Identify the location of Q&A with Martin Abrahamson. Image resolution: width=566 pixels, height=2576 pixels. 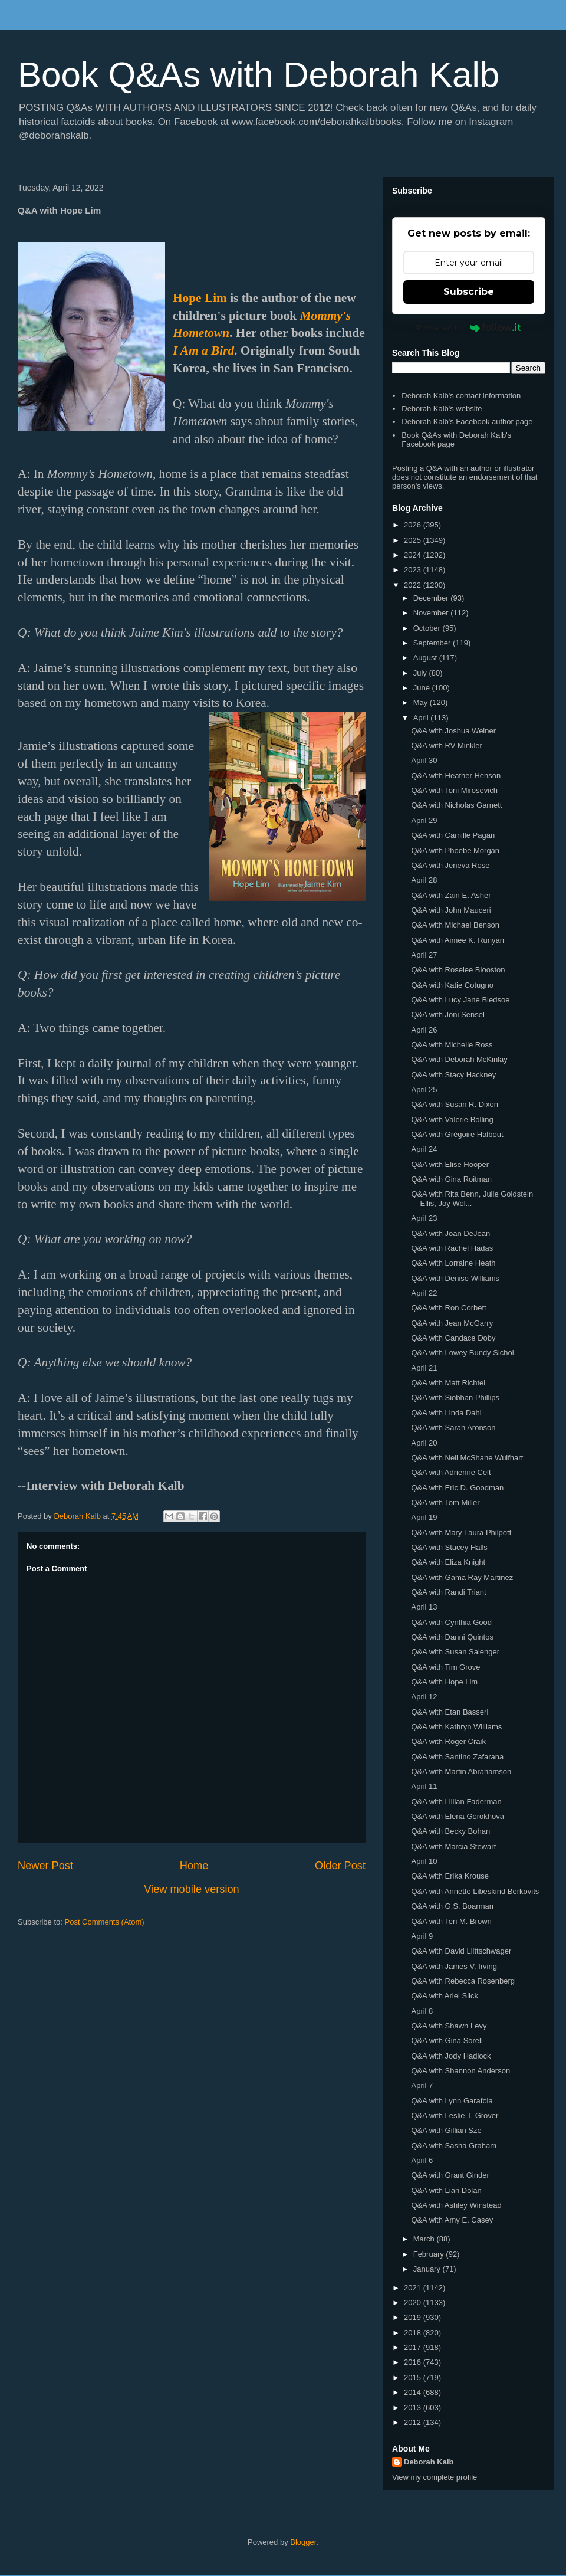
(461, 1771).